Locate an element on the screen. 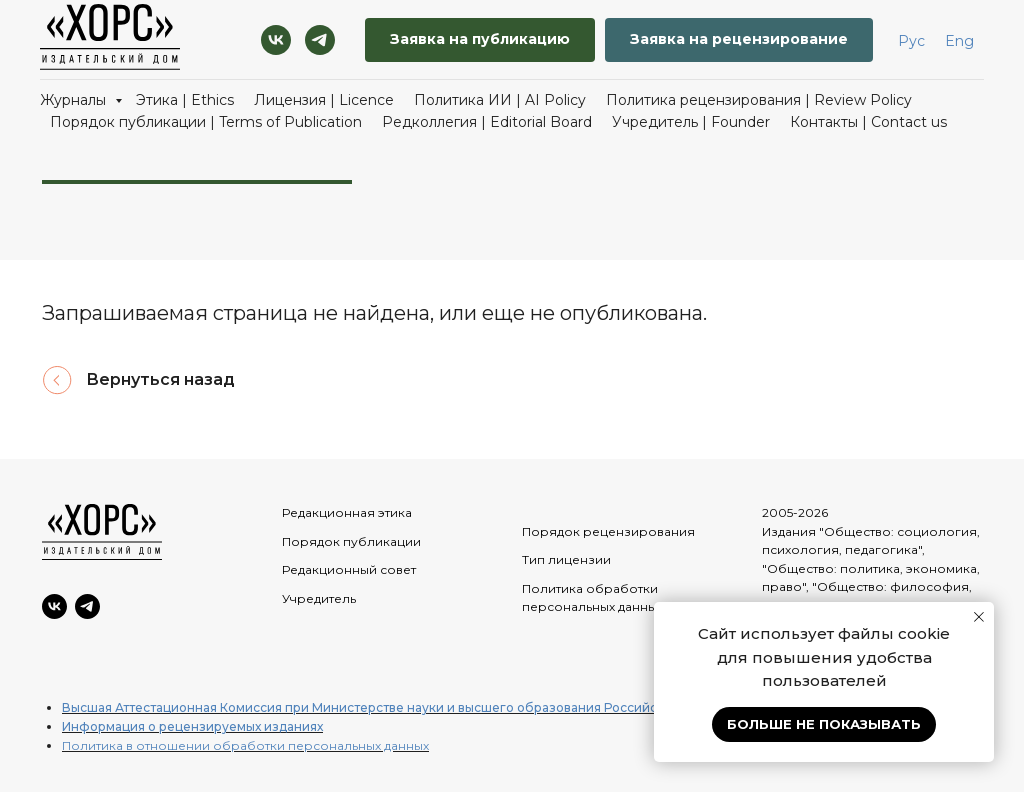 This screenshot has height=792, width=1024. Порядок публикации | Terms of Publication [button] is located at coordinates (206, 122).